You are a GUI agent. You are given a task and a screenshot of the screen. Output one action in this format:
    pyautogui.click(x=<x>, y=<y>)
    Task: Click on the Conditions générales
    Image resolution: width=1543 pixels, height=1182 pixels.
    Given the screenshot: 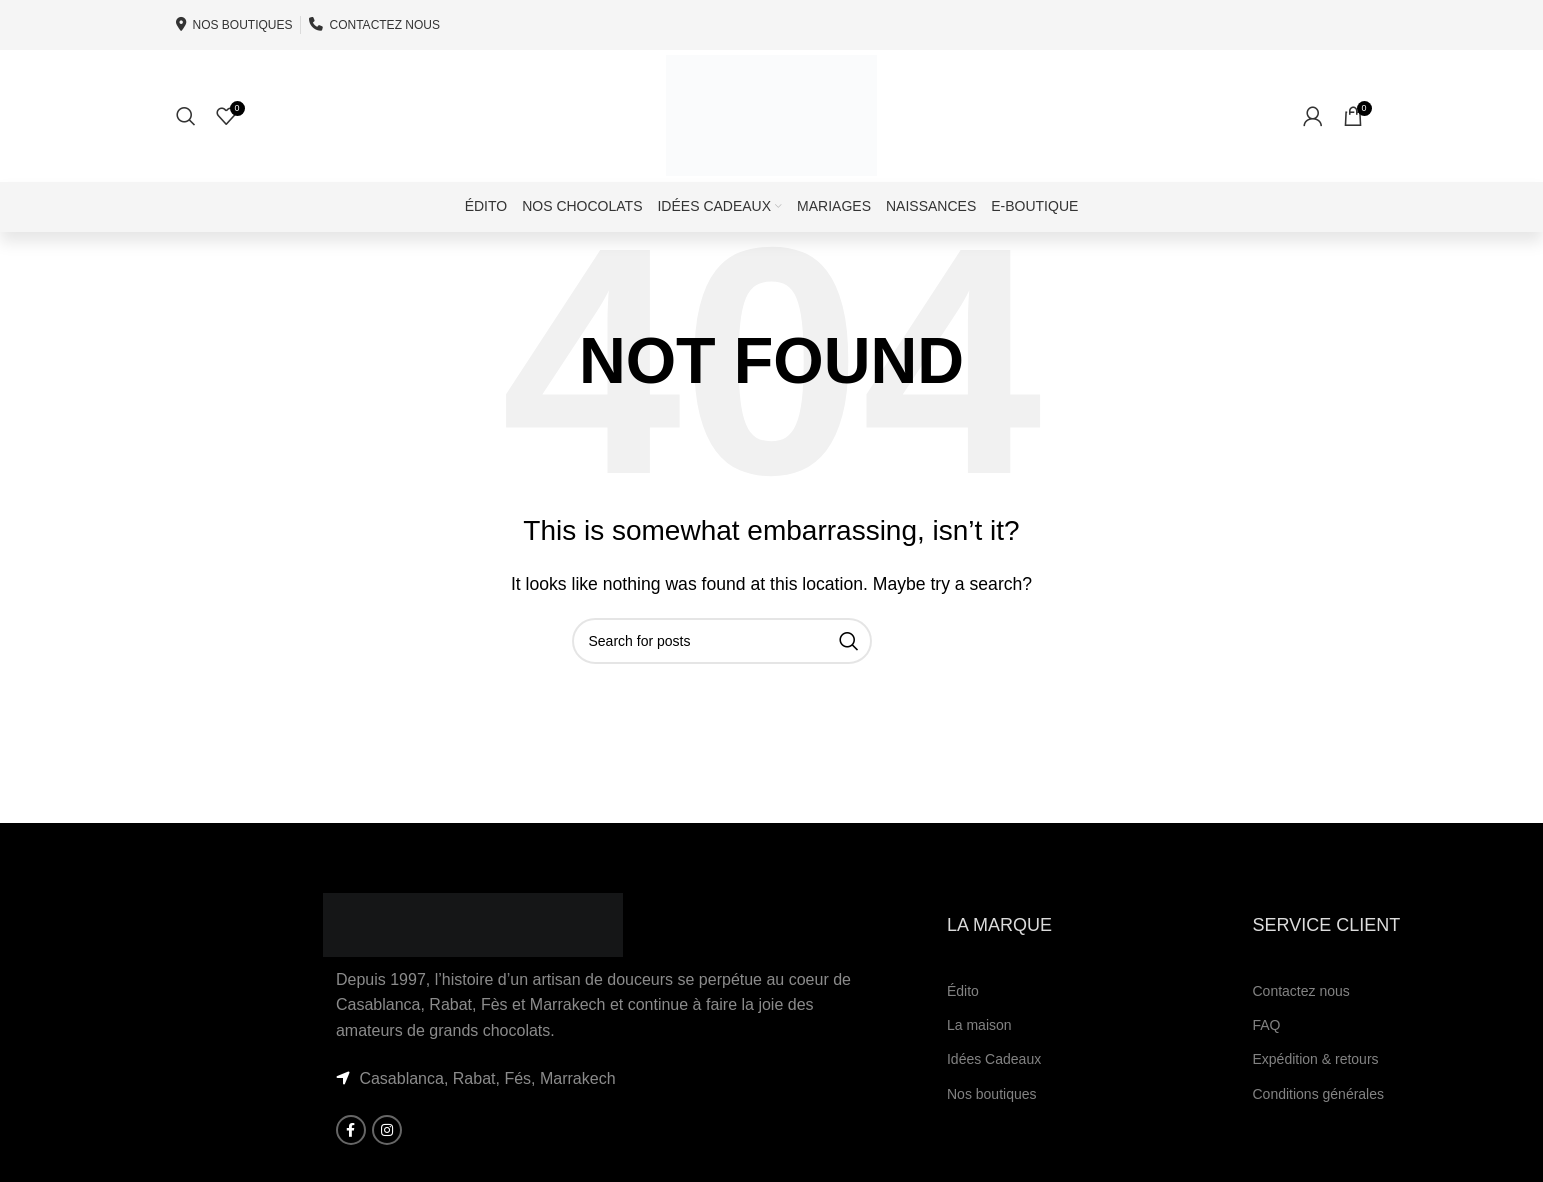 What is the action you would take?
    pyautogui.click(x=1318, y=1122)
    